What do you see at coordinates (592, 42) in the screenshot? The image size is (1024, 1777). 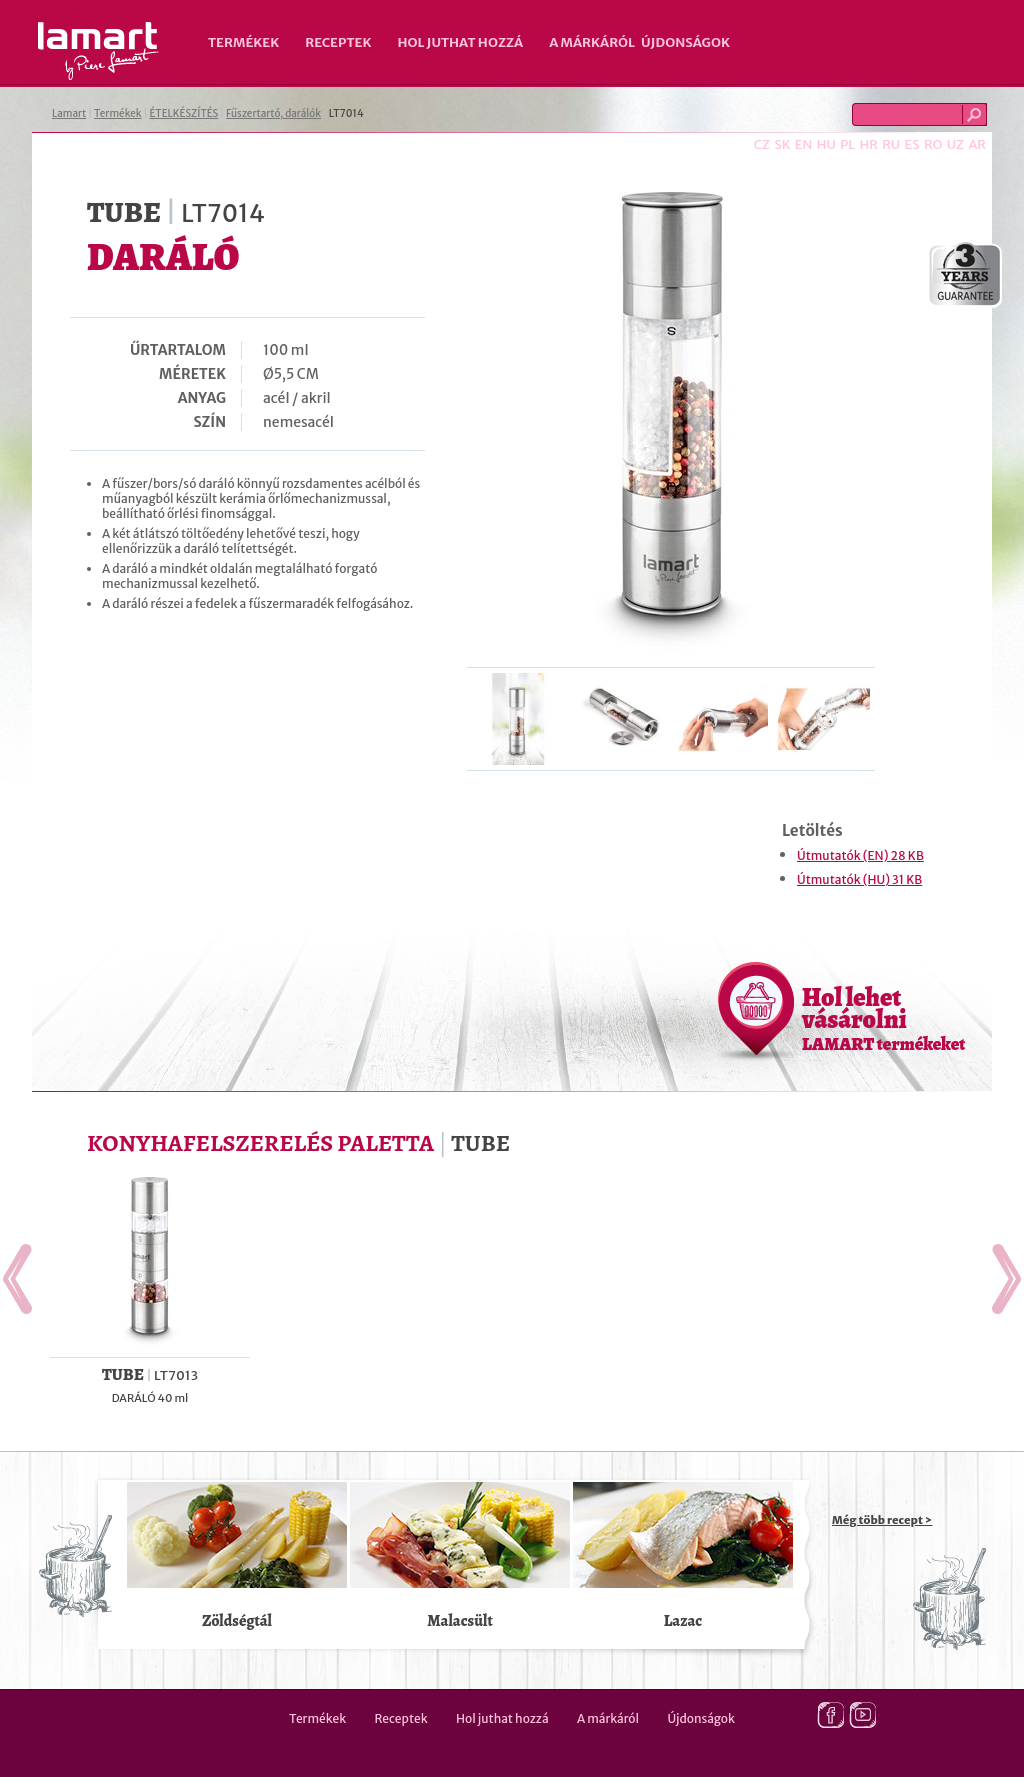 I see `A márkáról` at bounding box center [592, 42].